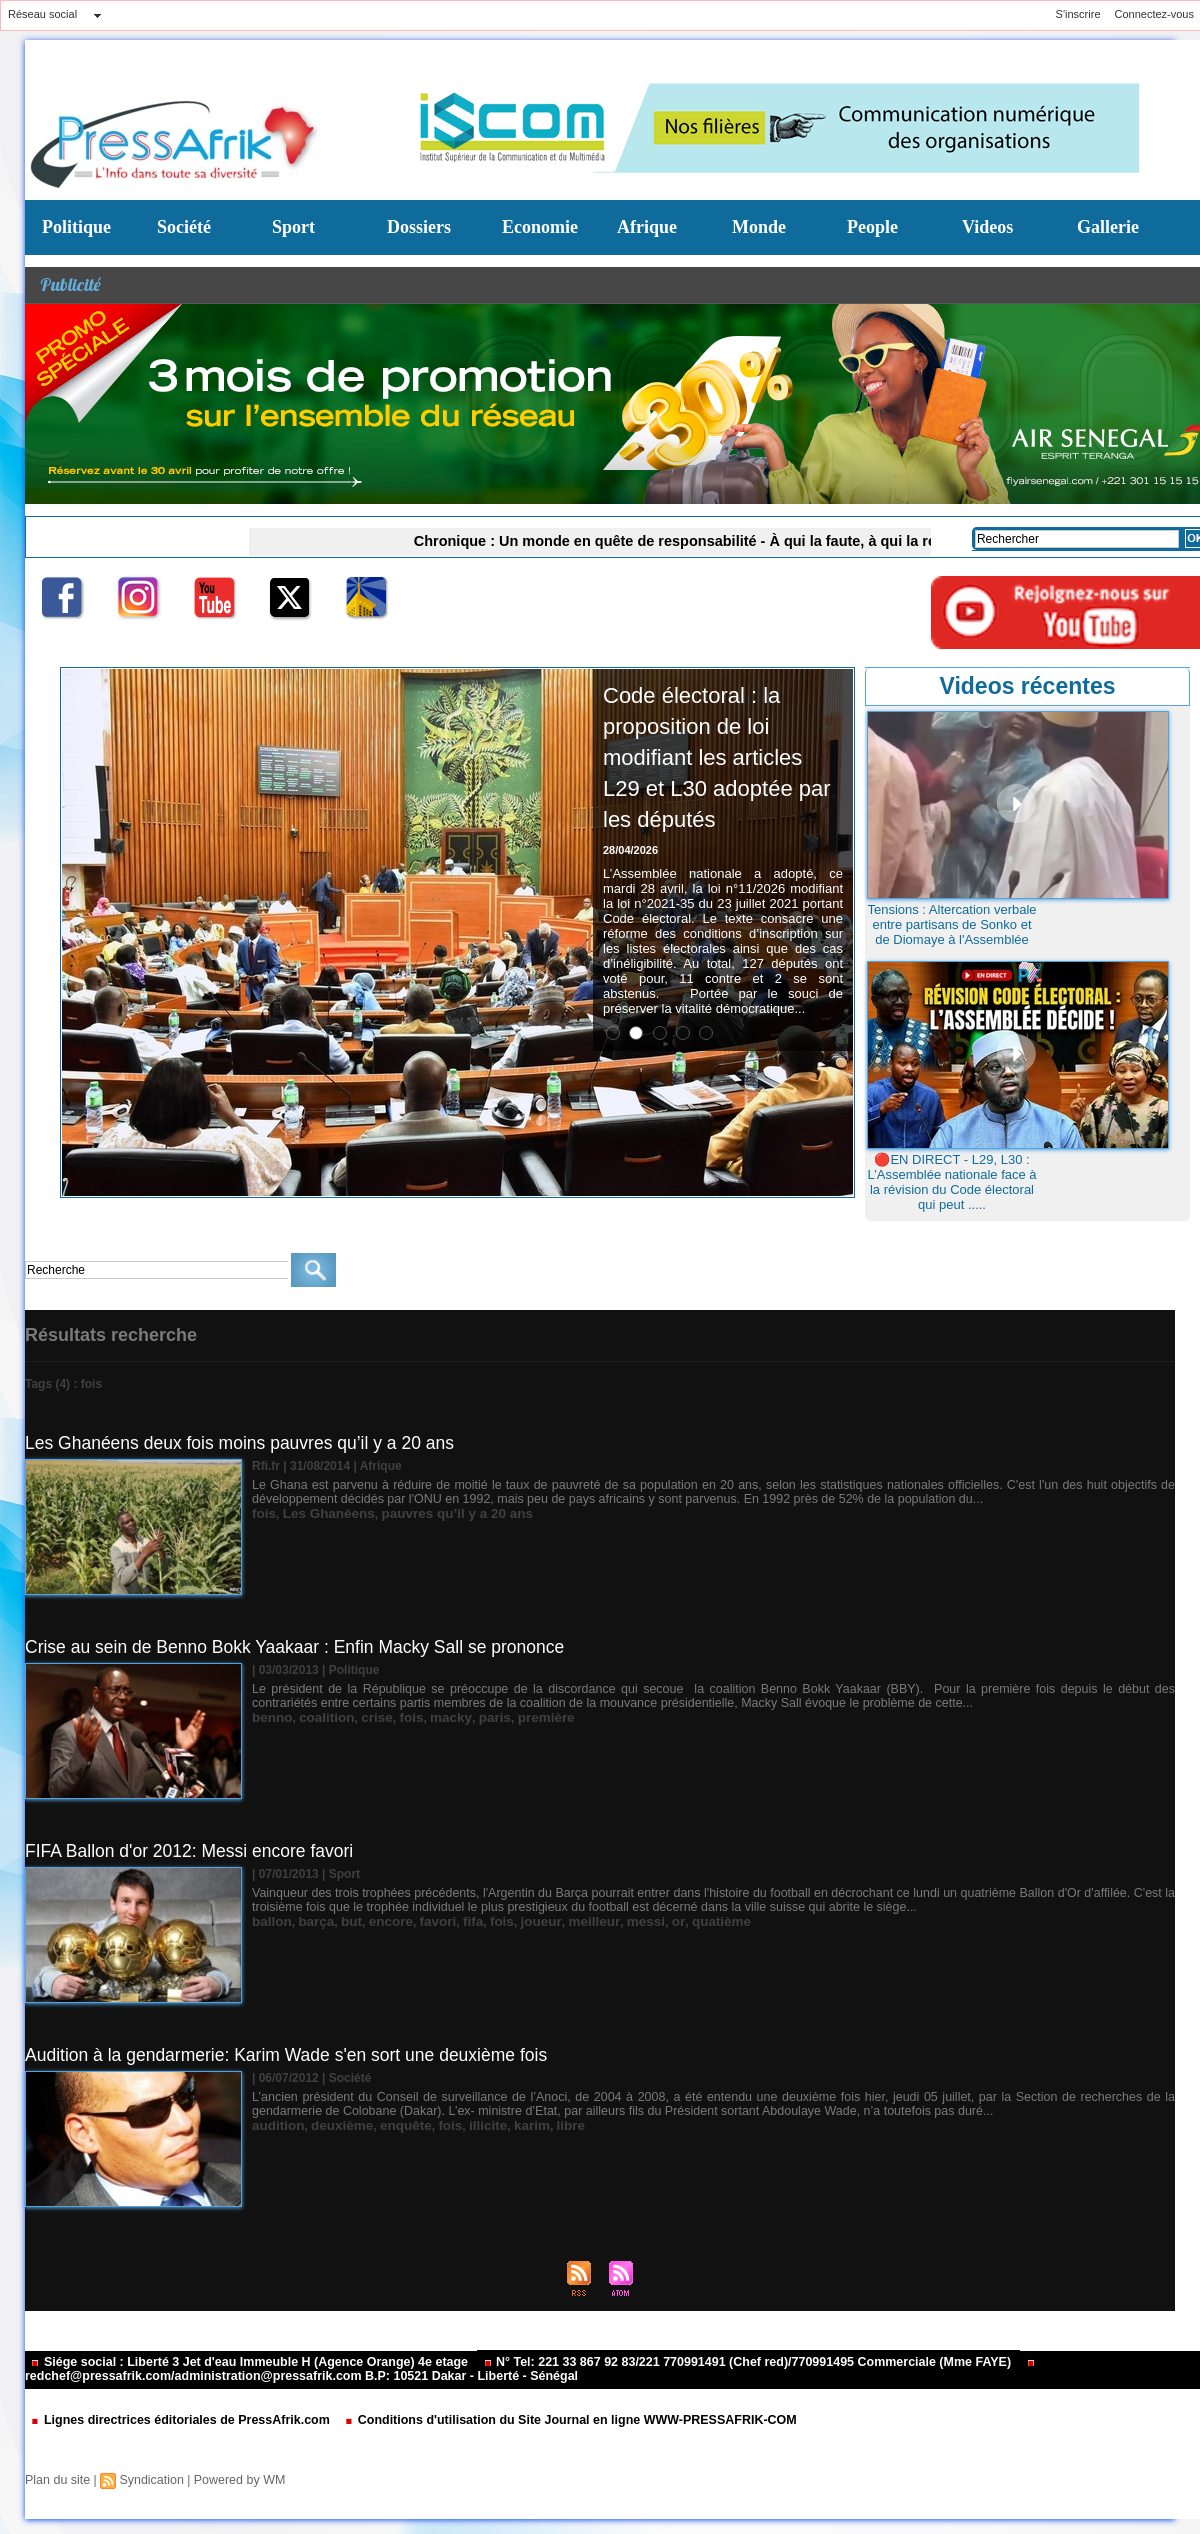  I want to click on Réseau social, so click(42, 14).